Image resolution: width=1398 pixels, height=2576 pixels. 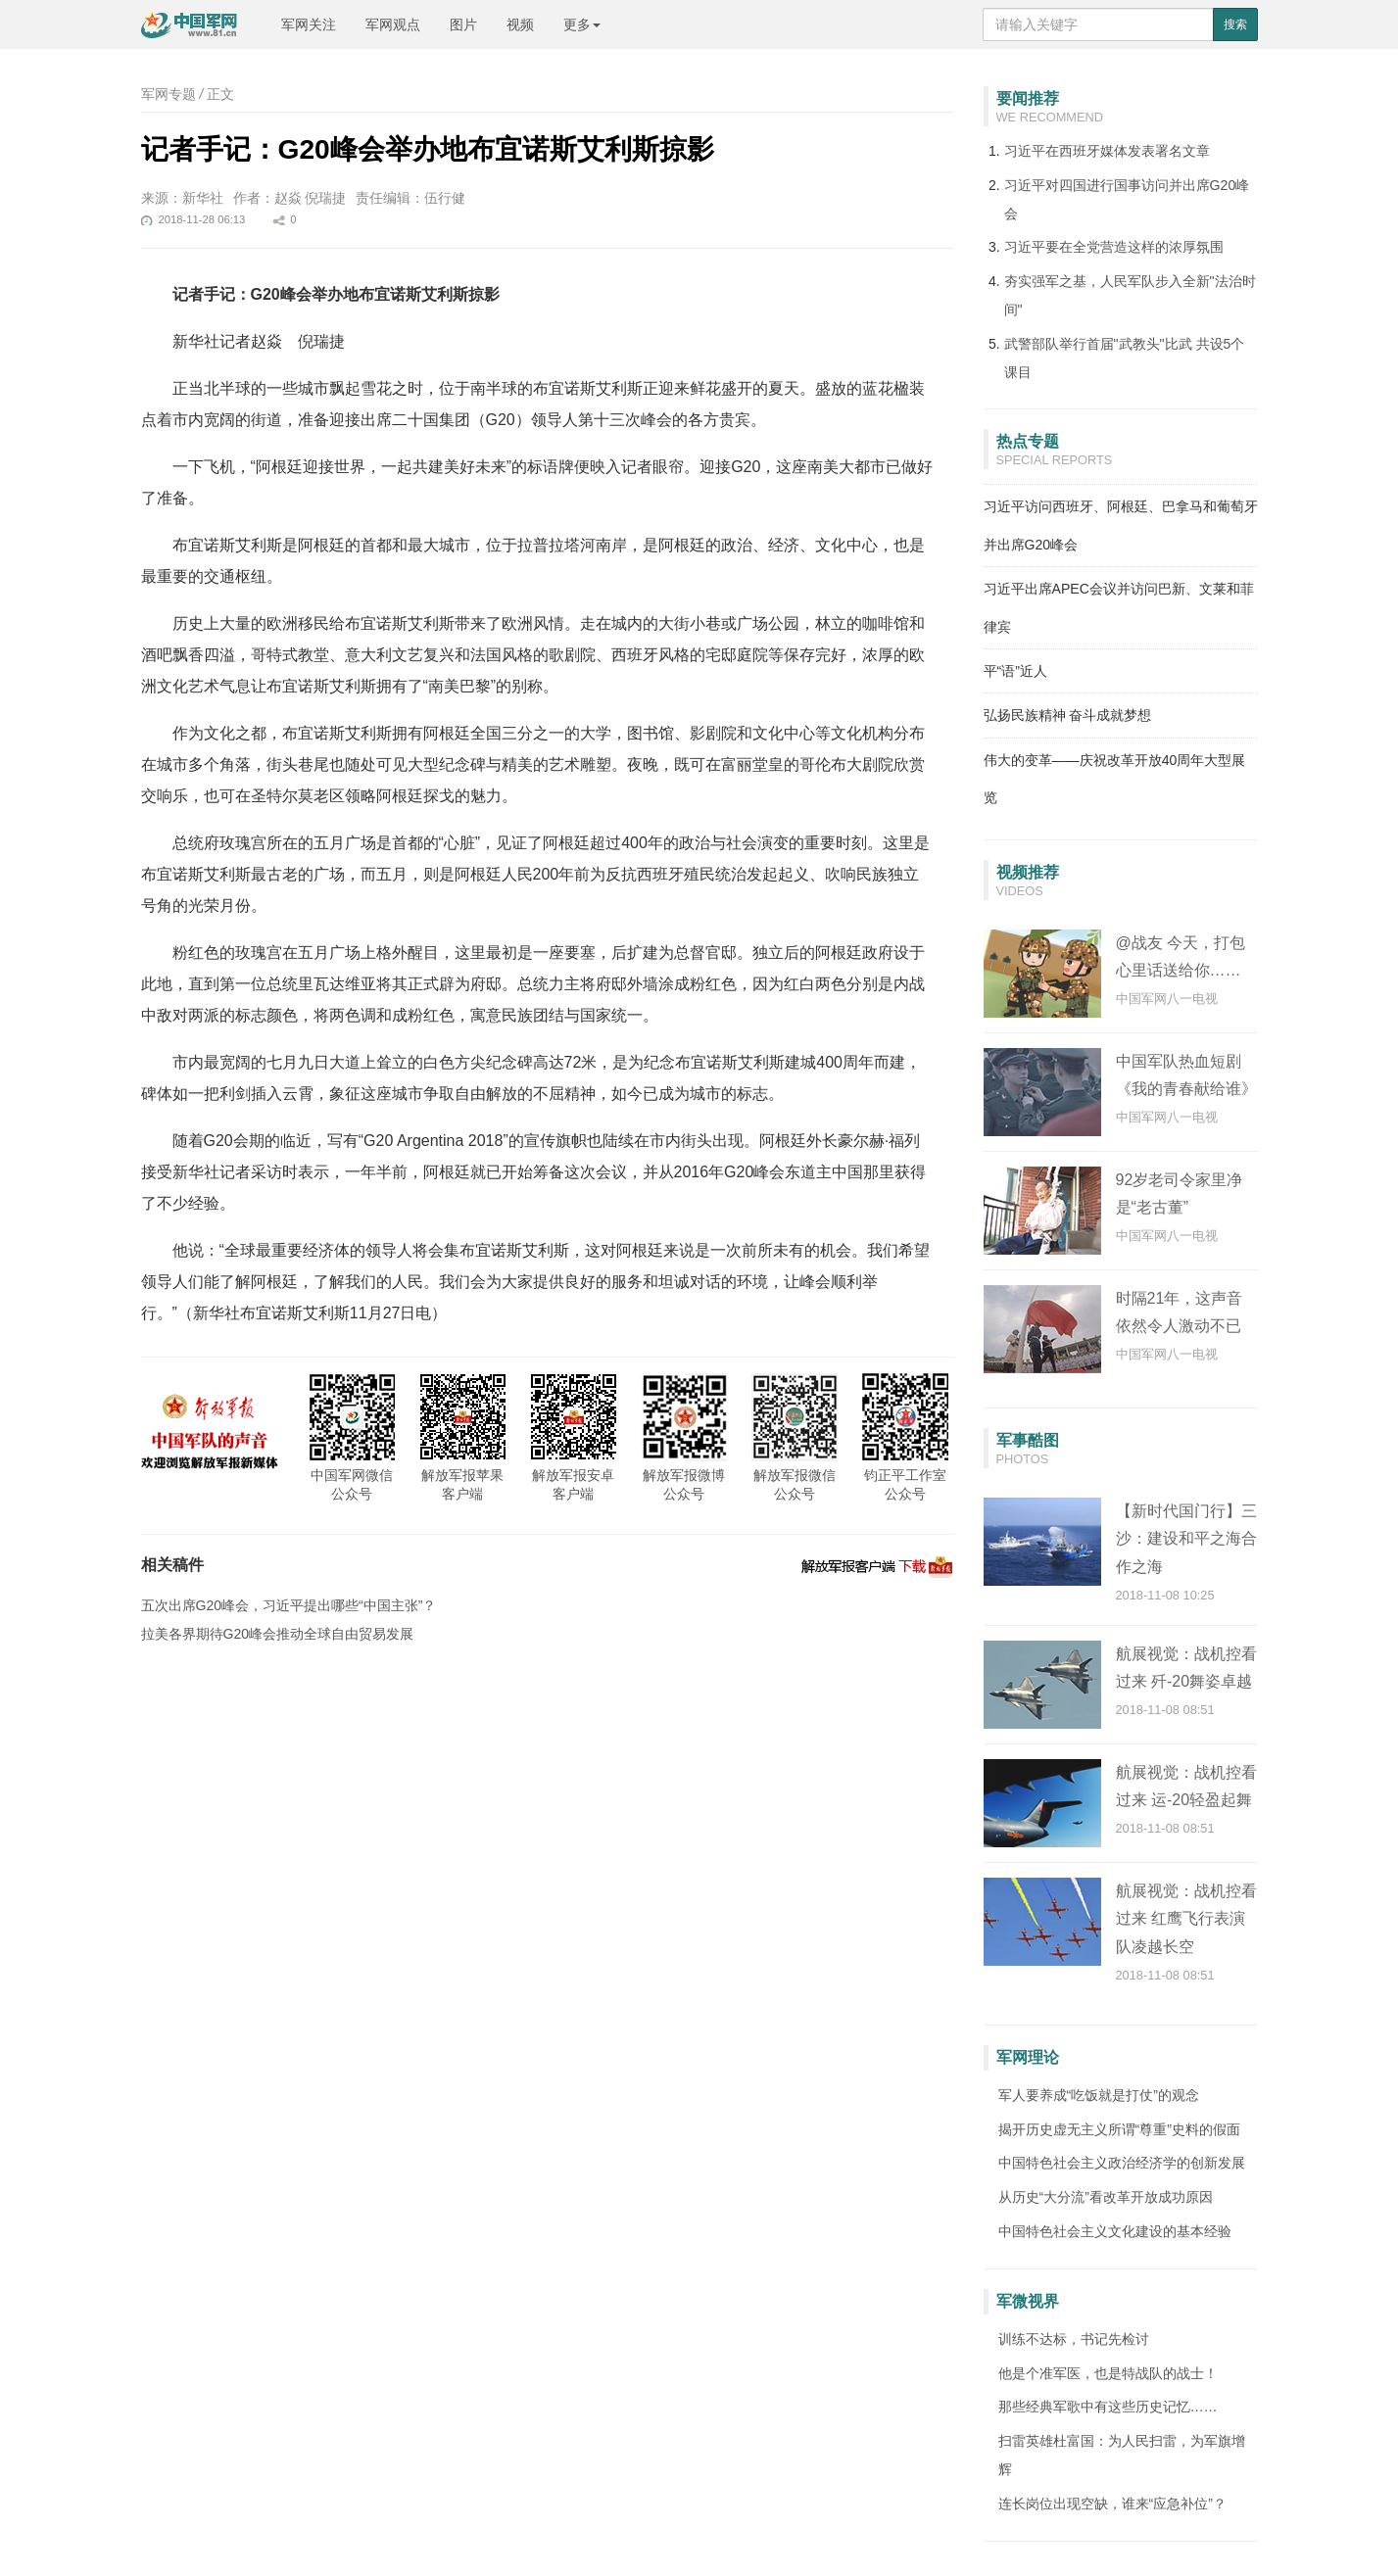 What do you see at coordinates (1108, 2406) in the screenshot?
I see `那些经典军歌中有这些历史记忆……` at bounding box center [1108, 2406].